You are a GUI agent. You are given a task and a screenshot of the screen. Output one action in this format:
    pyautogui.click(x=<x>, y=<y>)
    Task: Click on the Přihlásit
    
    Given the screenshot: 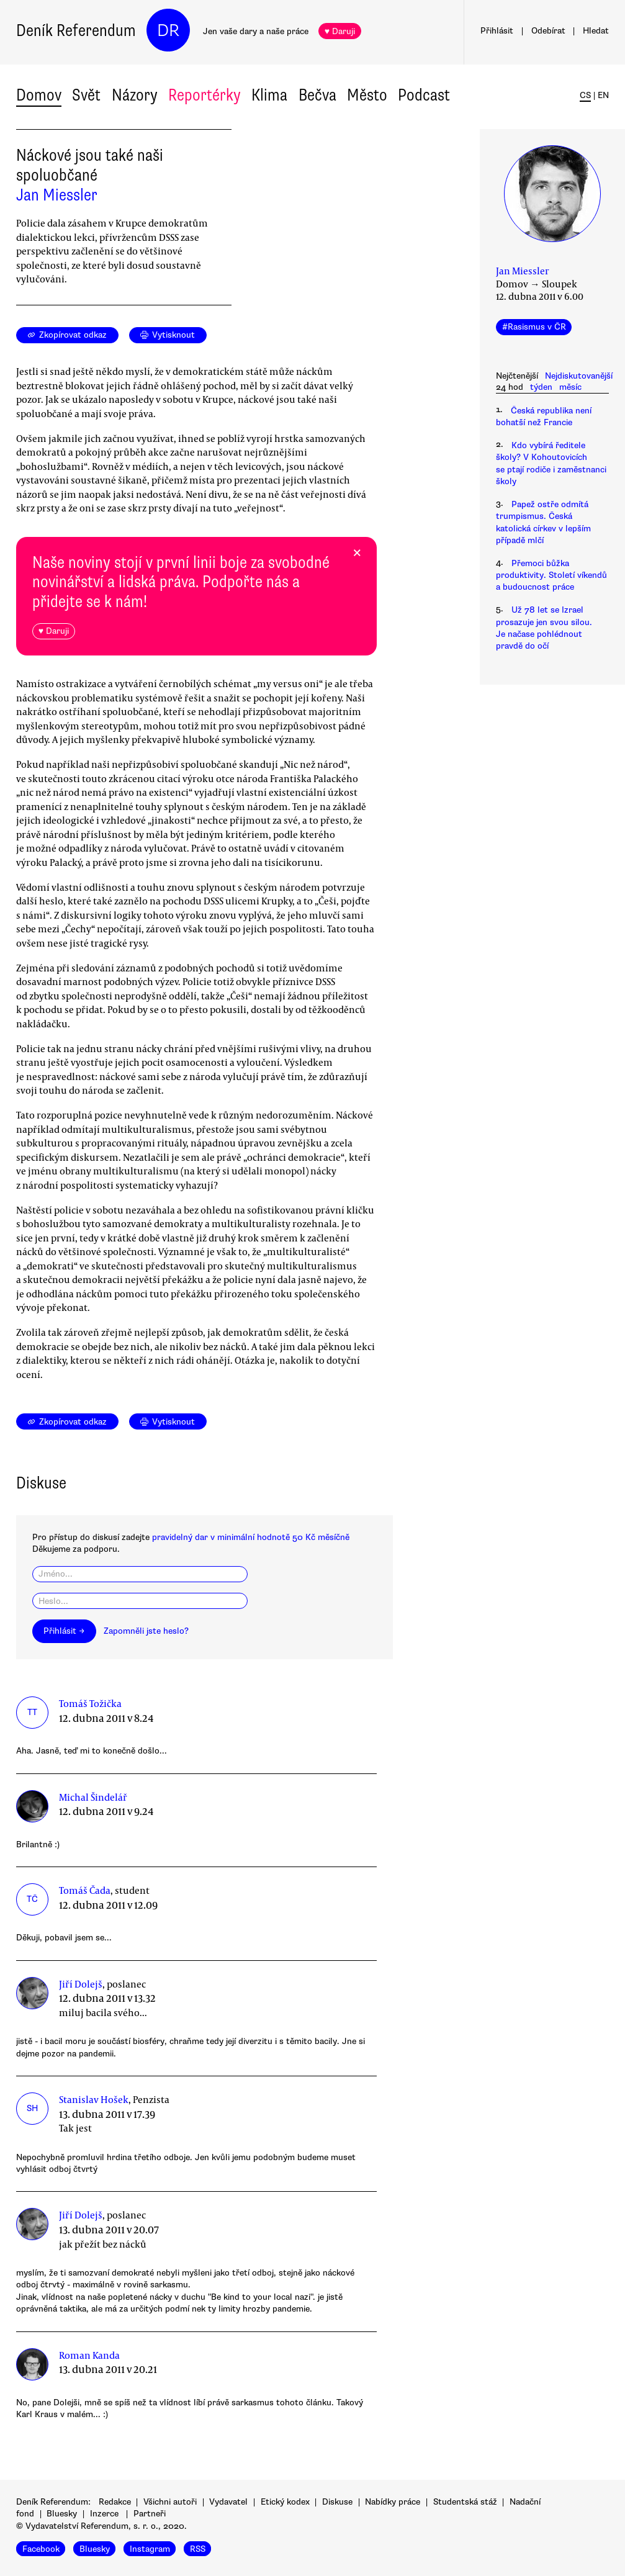 What is the action you would take?
    pyautogui.click(x=496, y=30)
    